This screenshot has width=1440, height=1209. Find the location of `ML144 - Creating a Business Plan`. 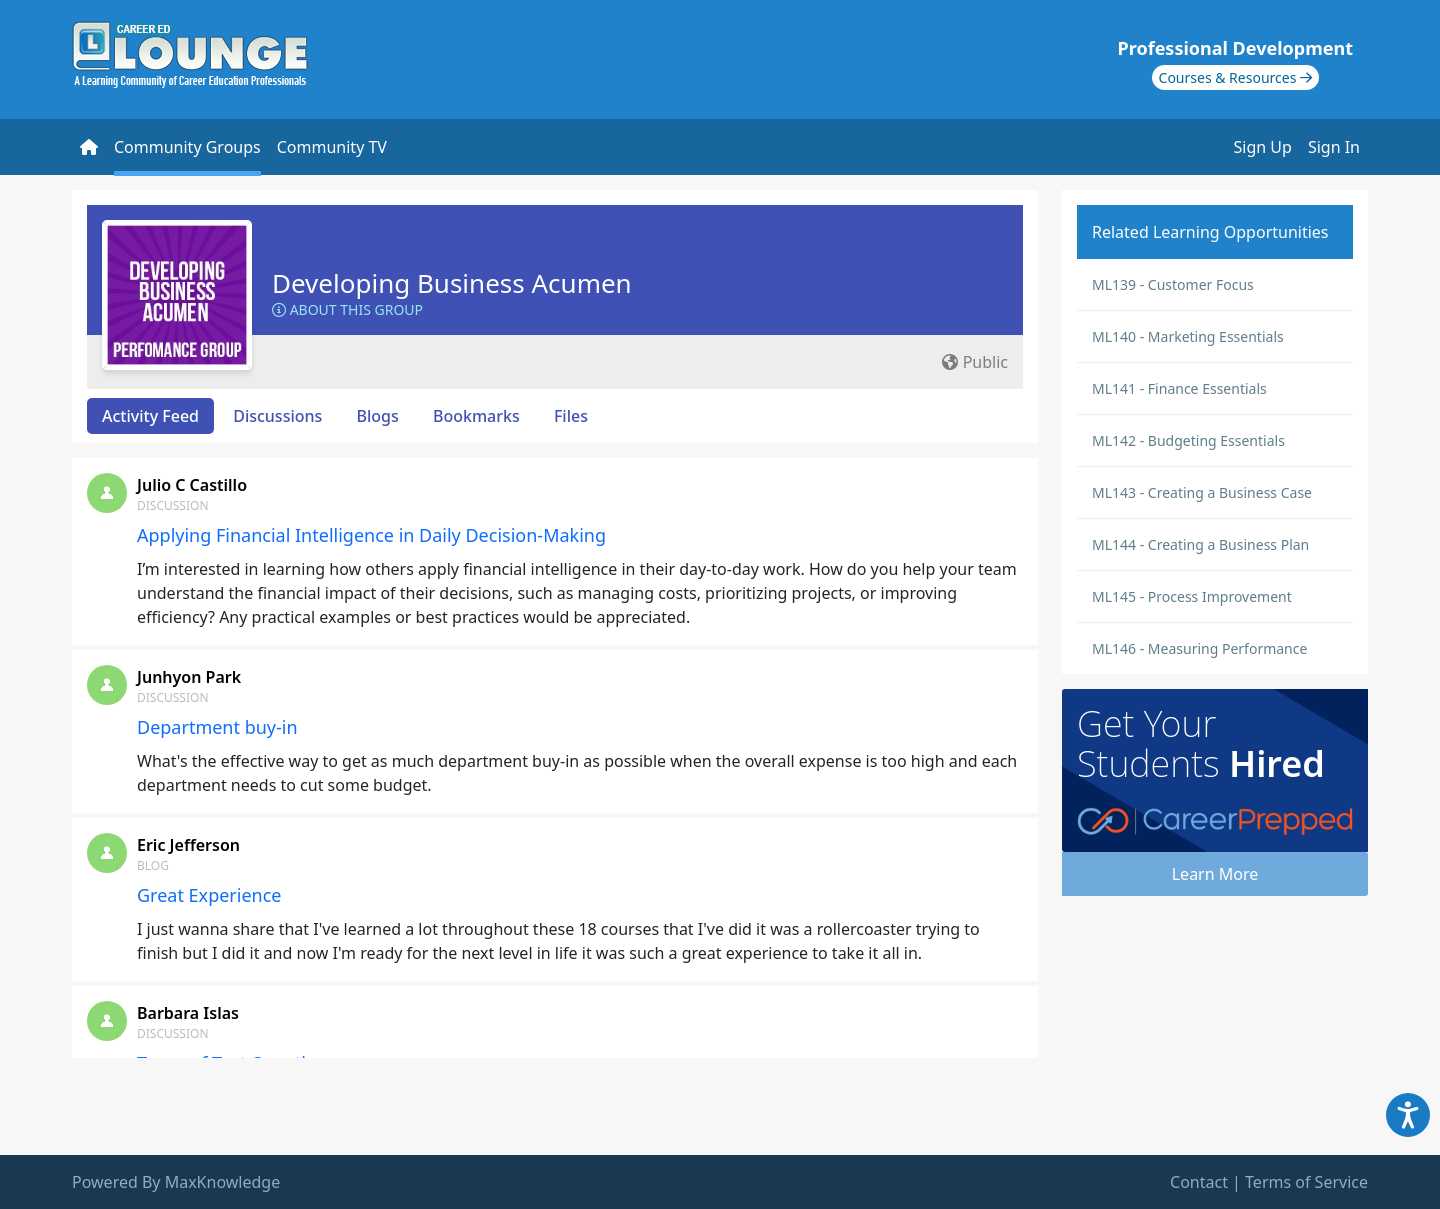

ML144 - Creating a Business Plan is located at coordinates (1200, 544).